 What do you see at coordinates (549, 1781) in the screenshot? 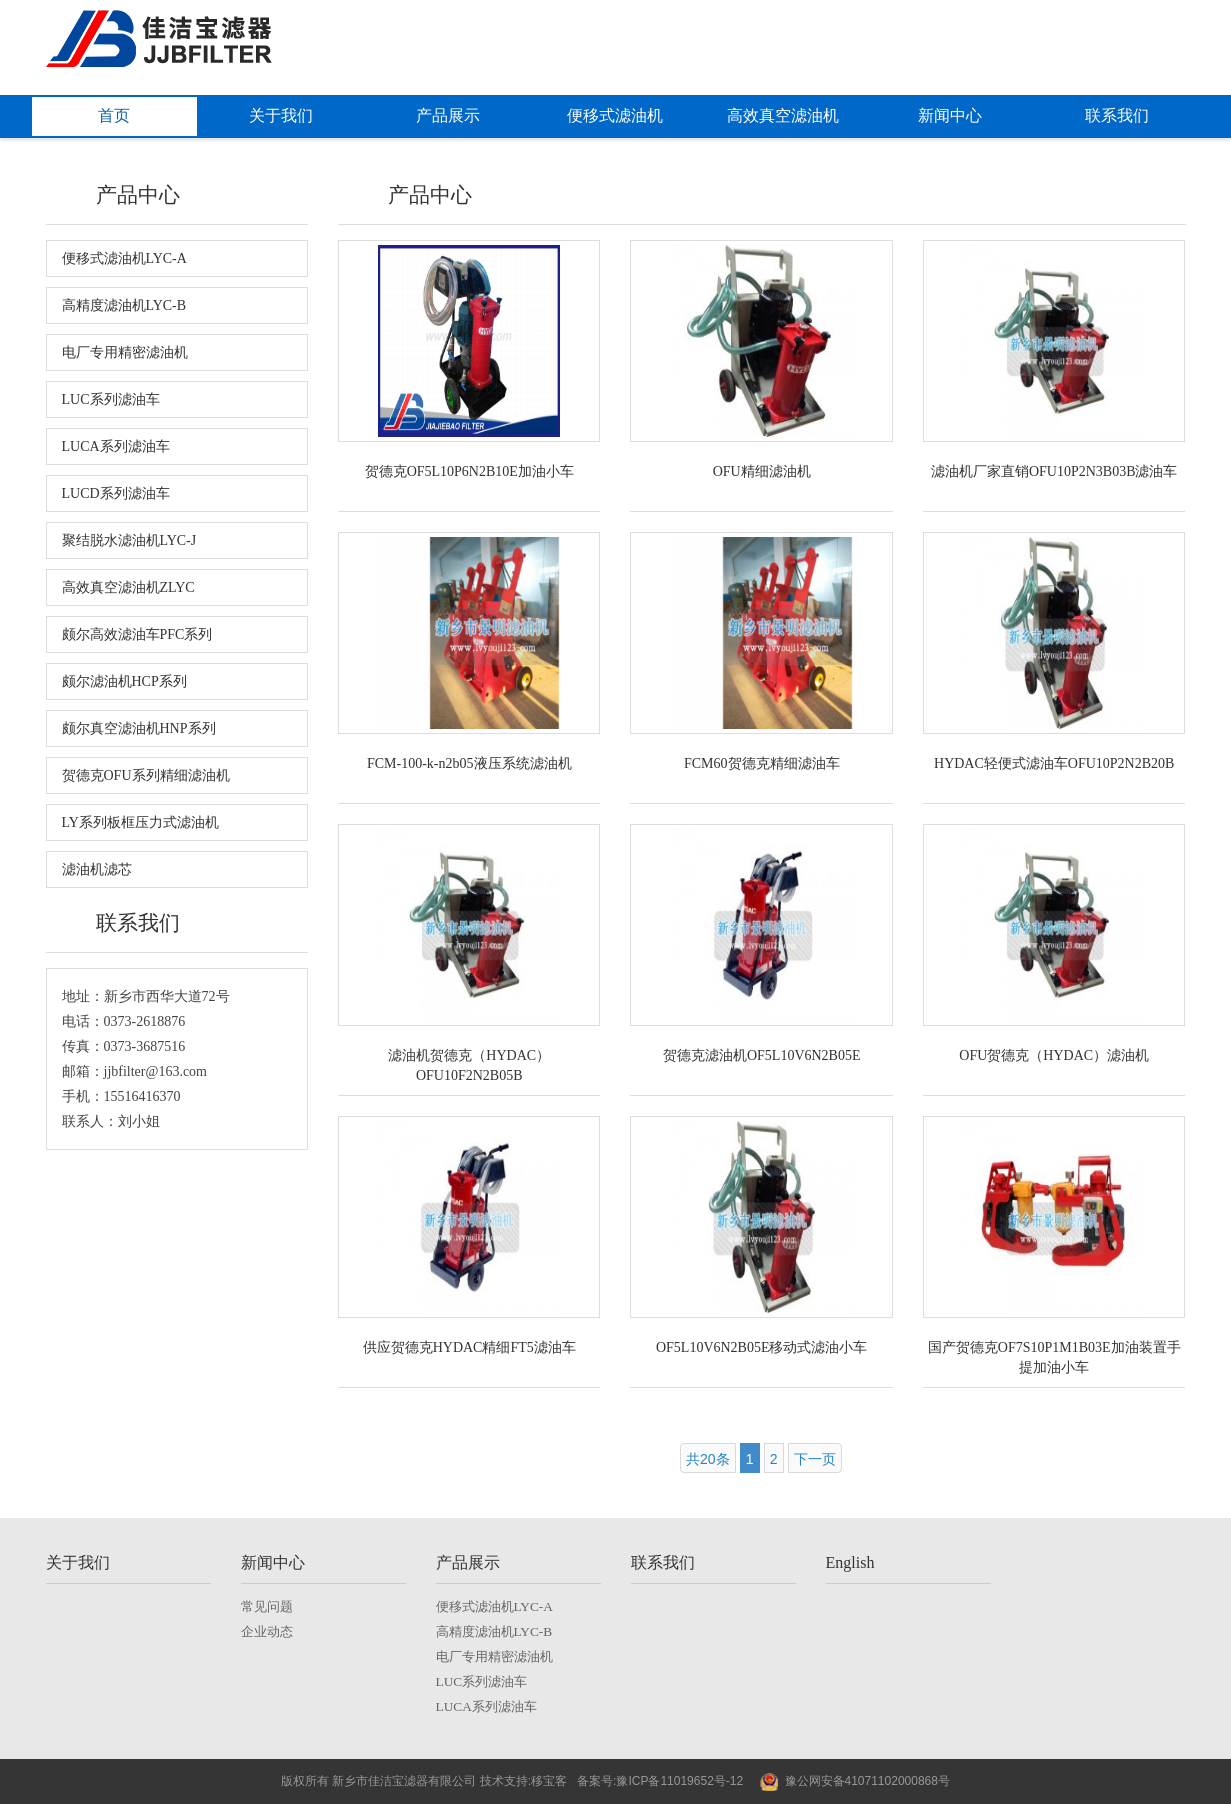
I see `移宝客` at bounding box center [549, 1781].